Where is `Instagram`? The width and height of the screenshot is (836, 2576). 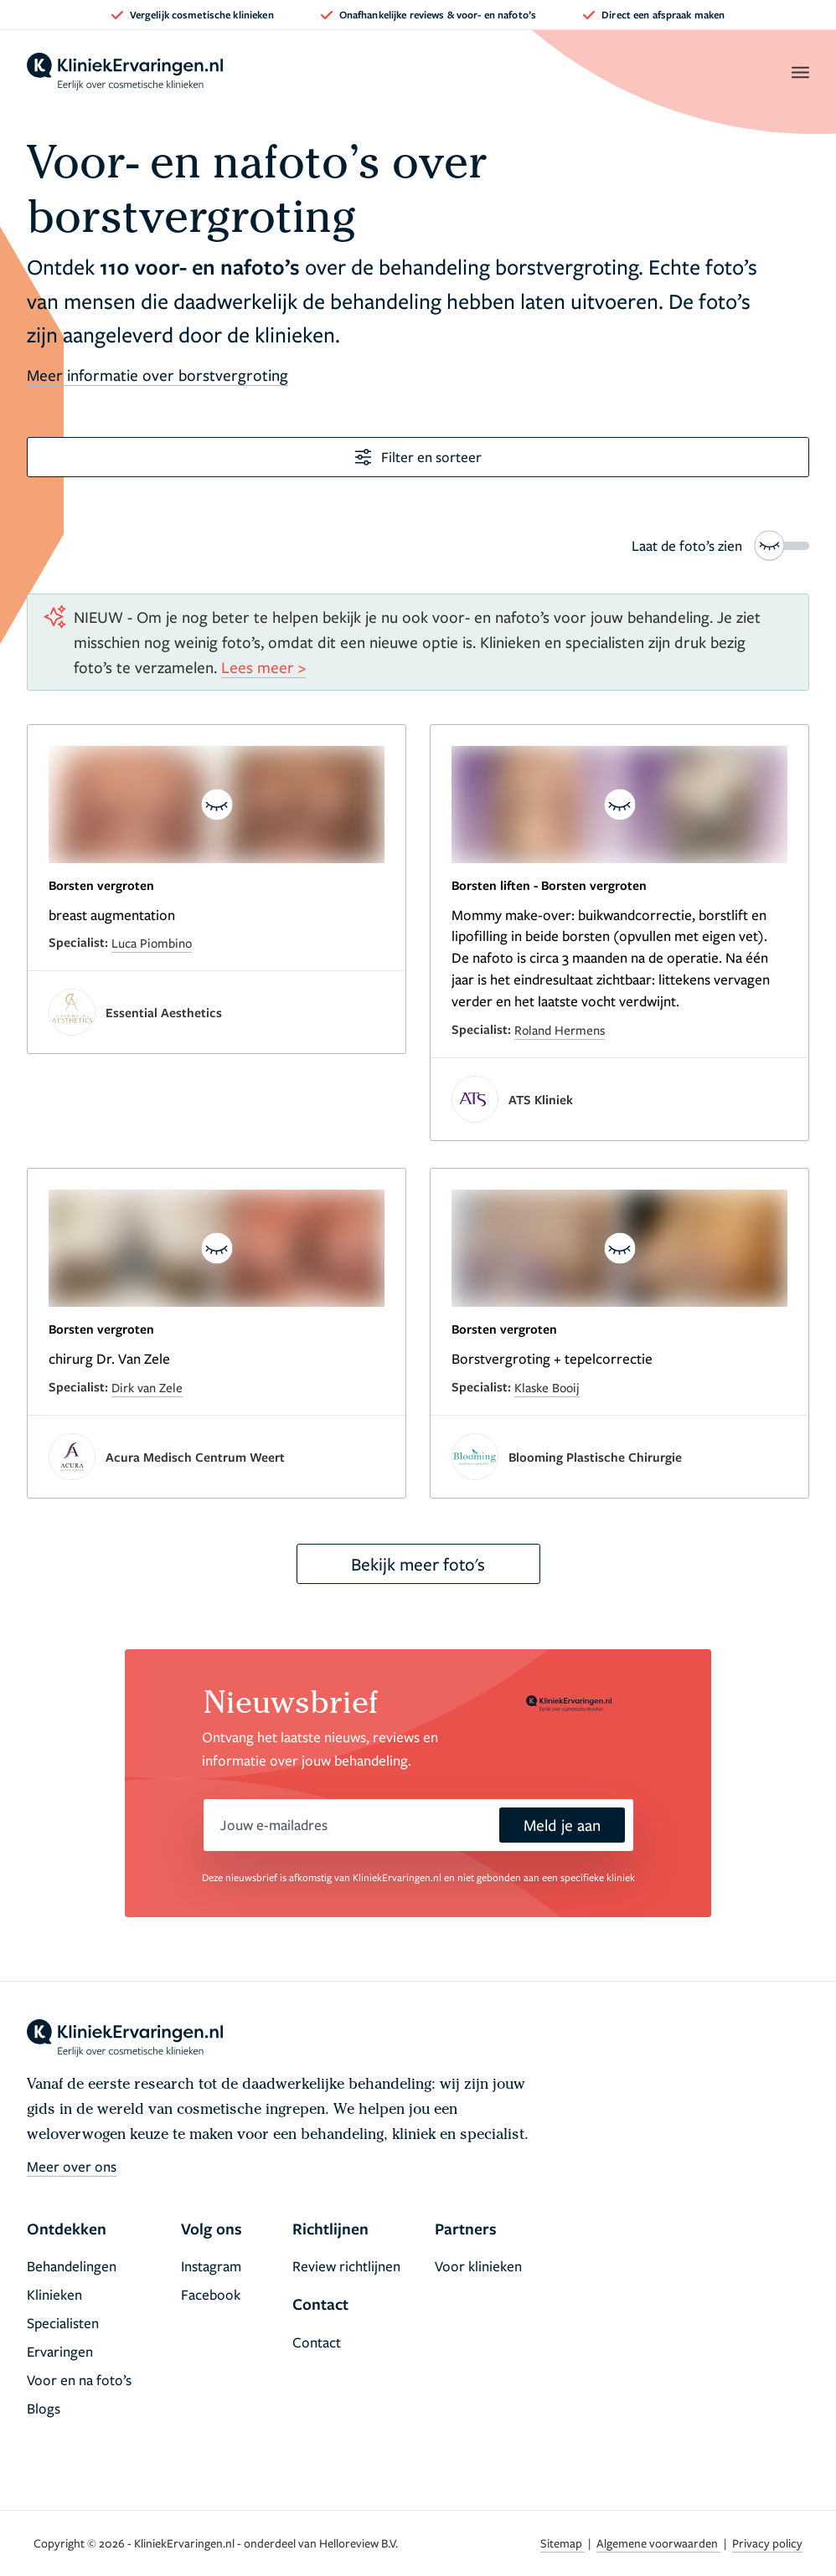
Instagram is located at coordinates (211, 2265).